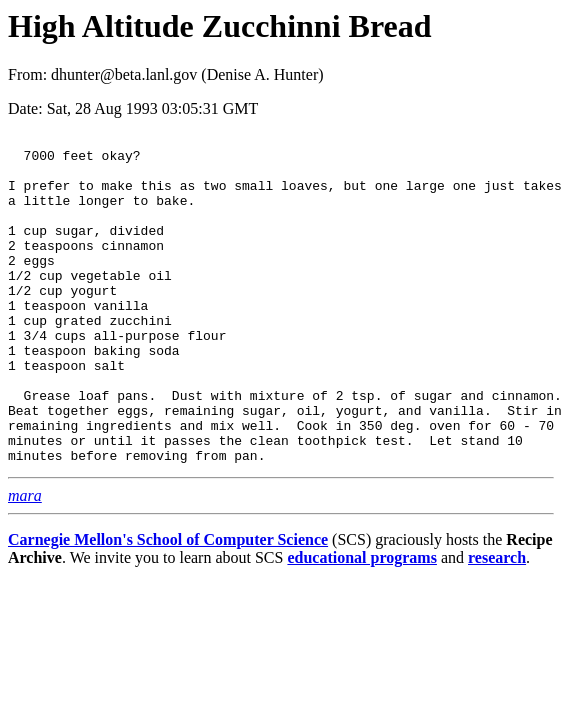 This screenshot has width=562, height=720. I want to click on Carnegie Mellon's School of Computer Science, so click(168, 605).